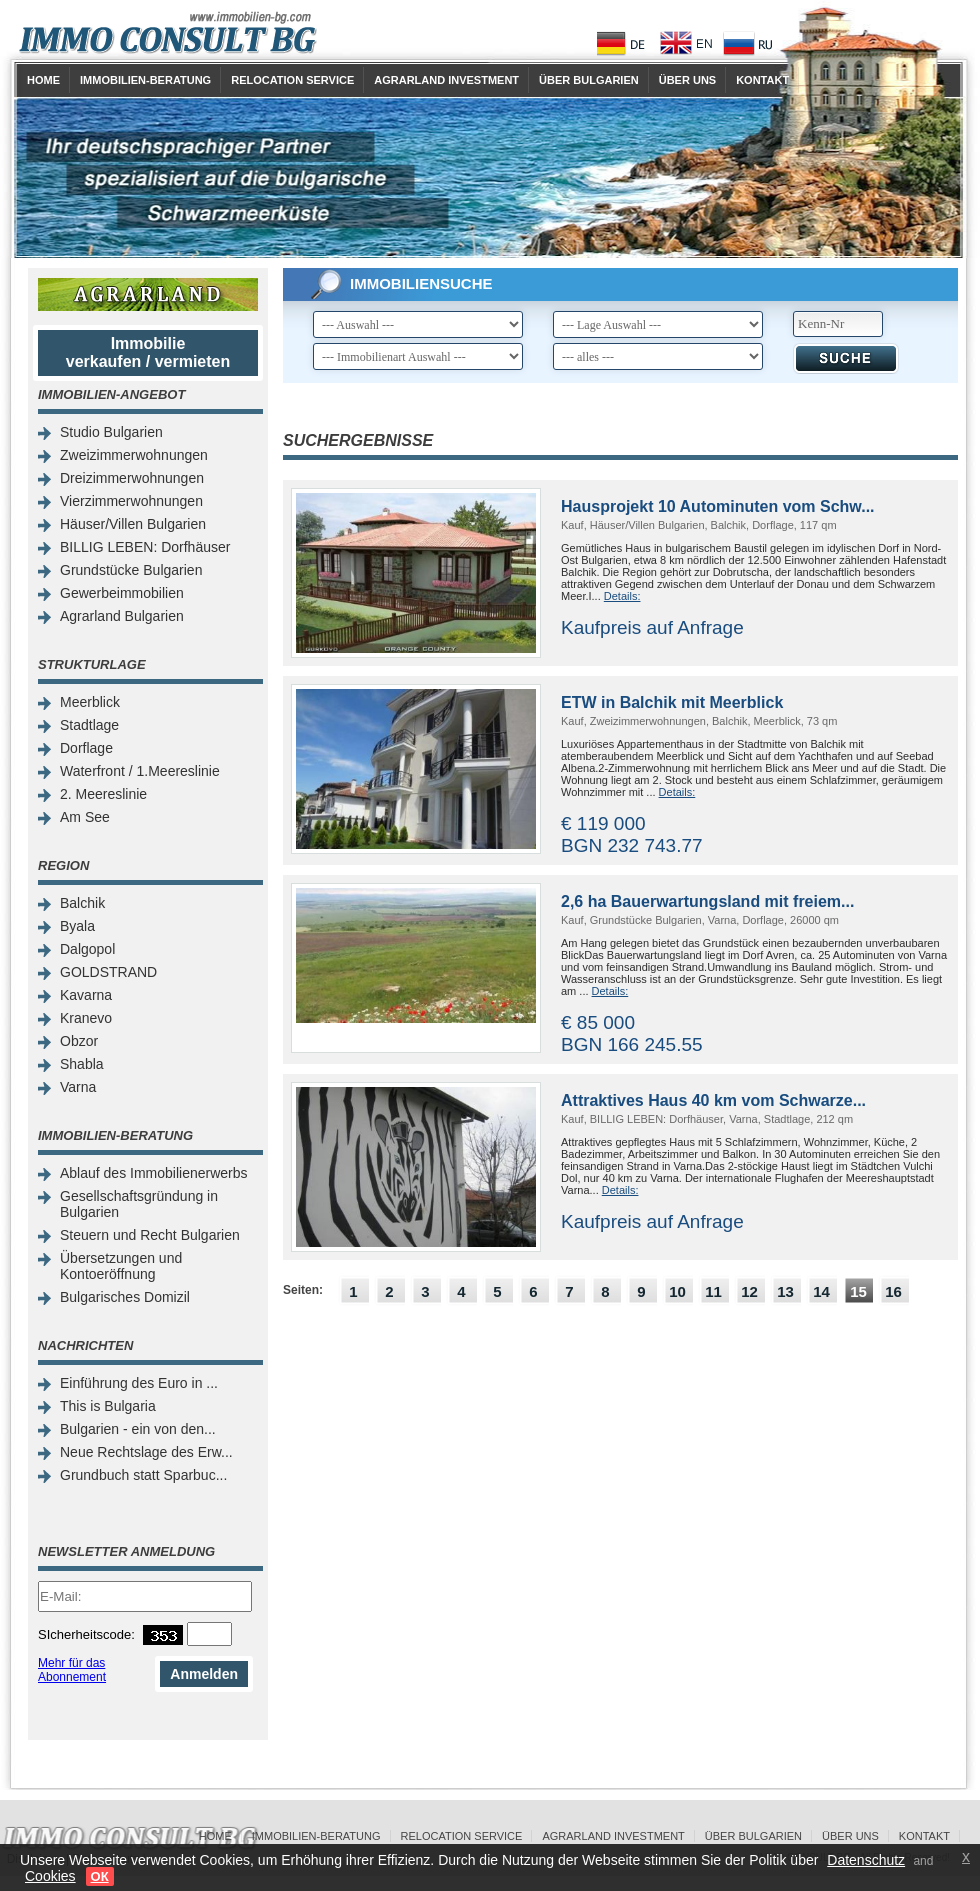 The width and height of the screenshot is (980, 1891). What do you see at coordinates (632, 834) in the screenshot?
I see `€ 119 000 BGN 232 743.77` at bounding box center [632, 834].